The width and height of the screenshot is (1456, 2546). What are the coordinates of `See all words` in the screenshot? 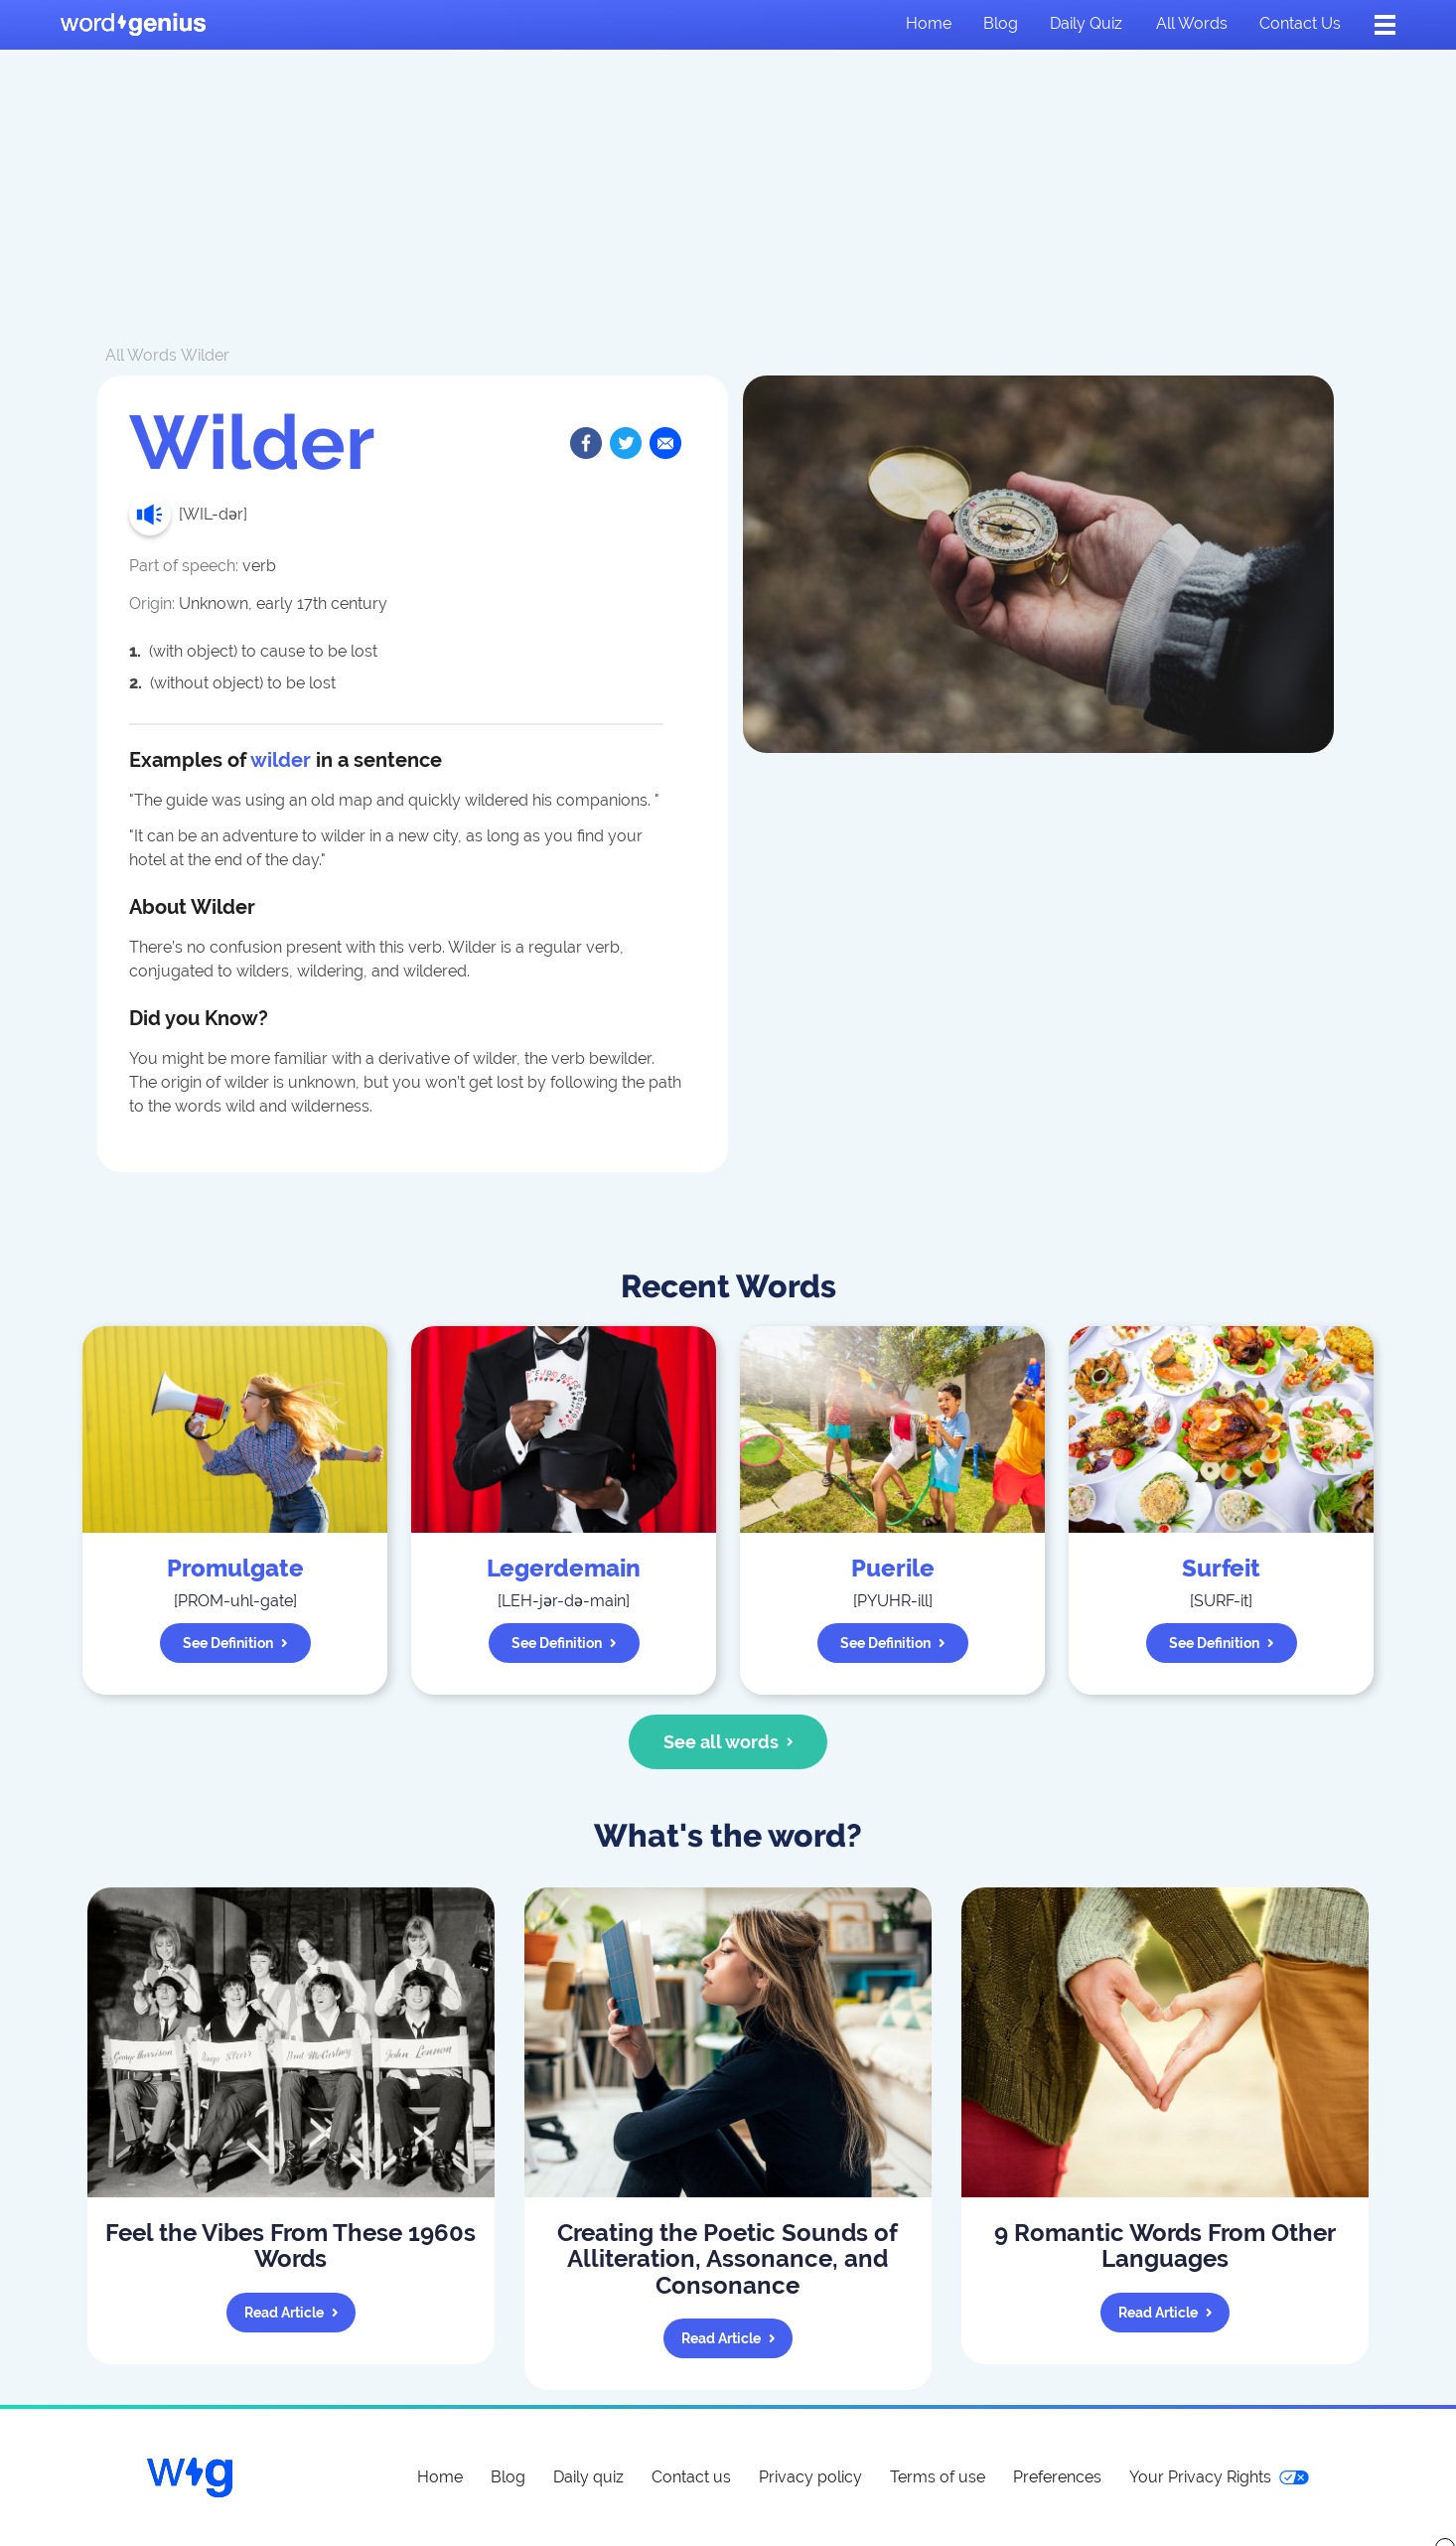 It's located at (728, 1742).